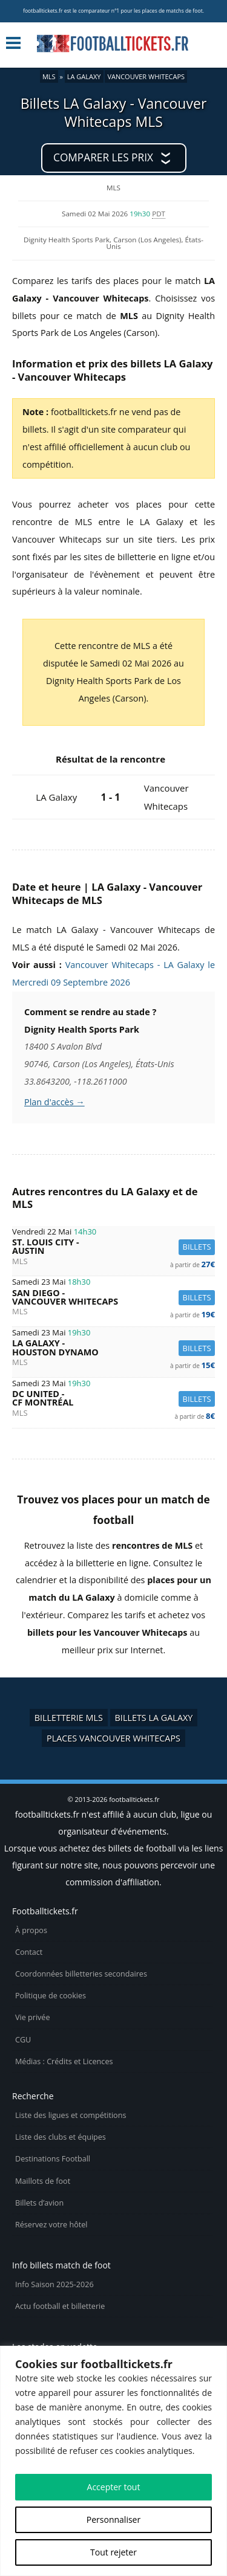 The height and width of the screenshot is (2576, 227). Describe the element at coordinates (146, 76) in the screenshot. I see `Vancouver Whitecaps` at that location.